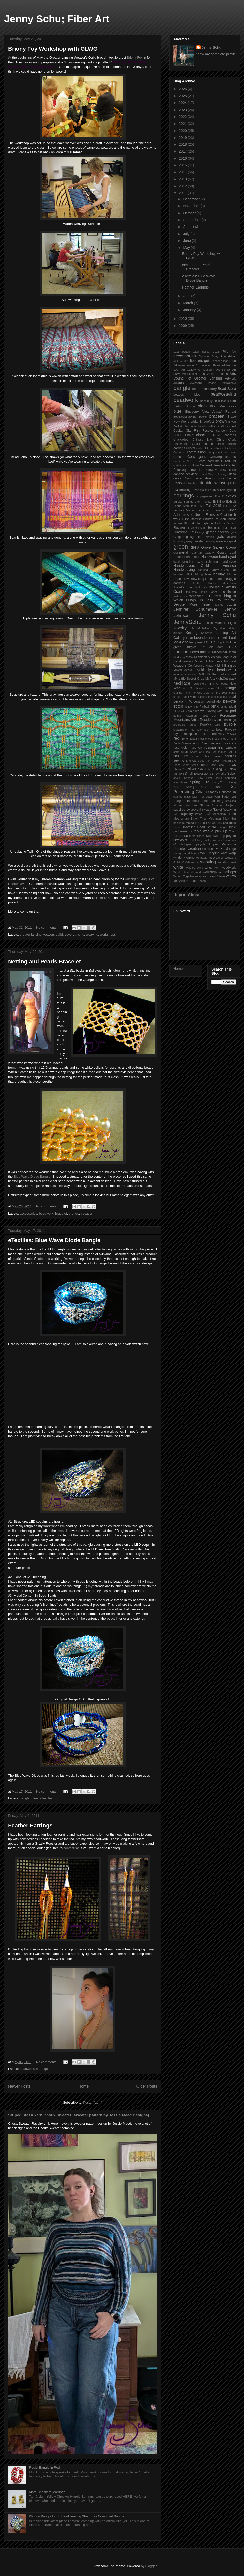  Describe the element at coordinates (216, 840) in the screenshot. I see `university` at that location.